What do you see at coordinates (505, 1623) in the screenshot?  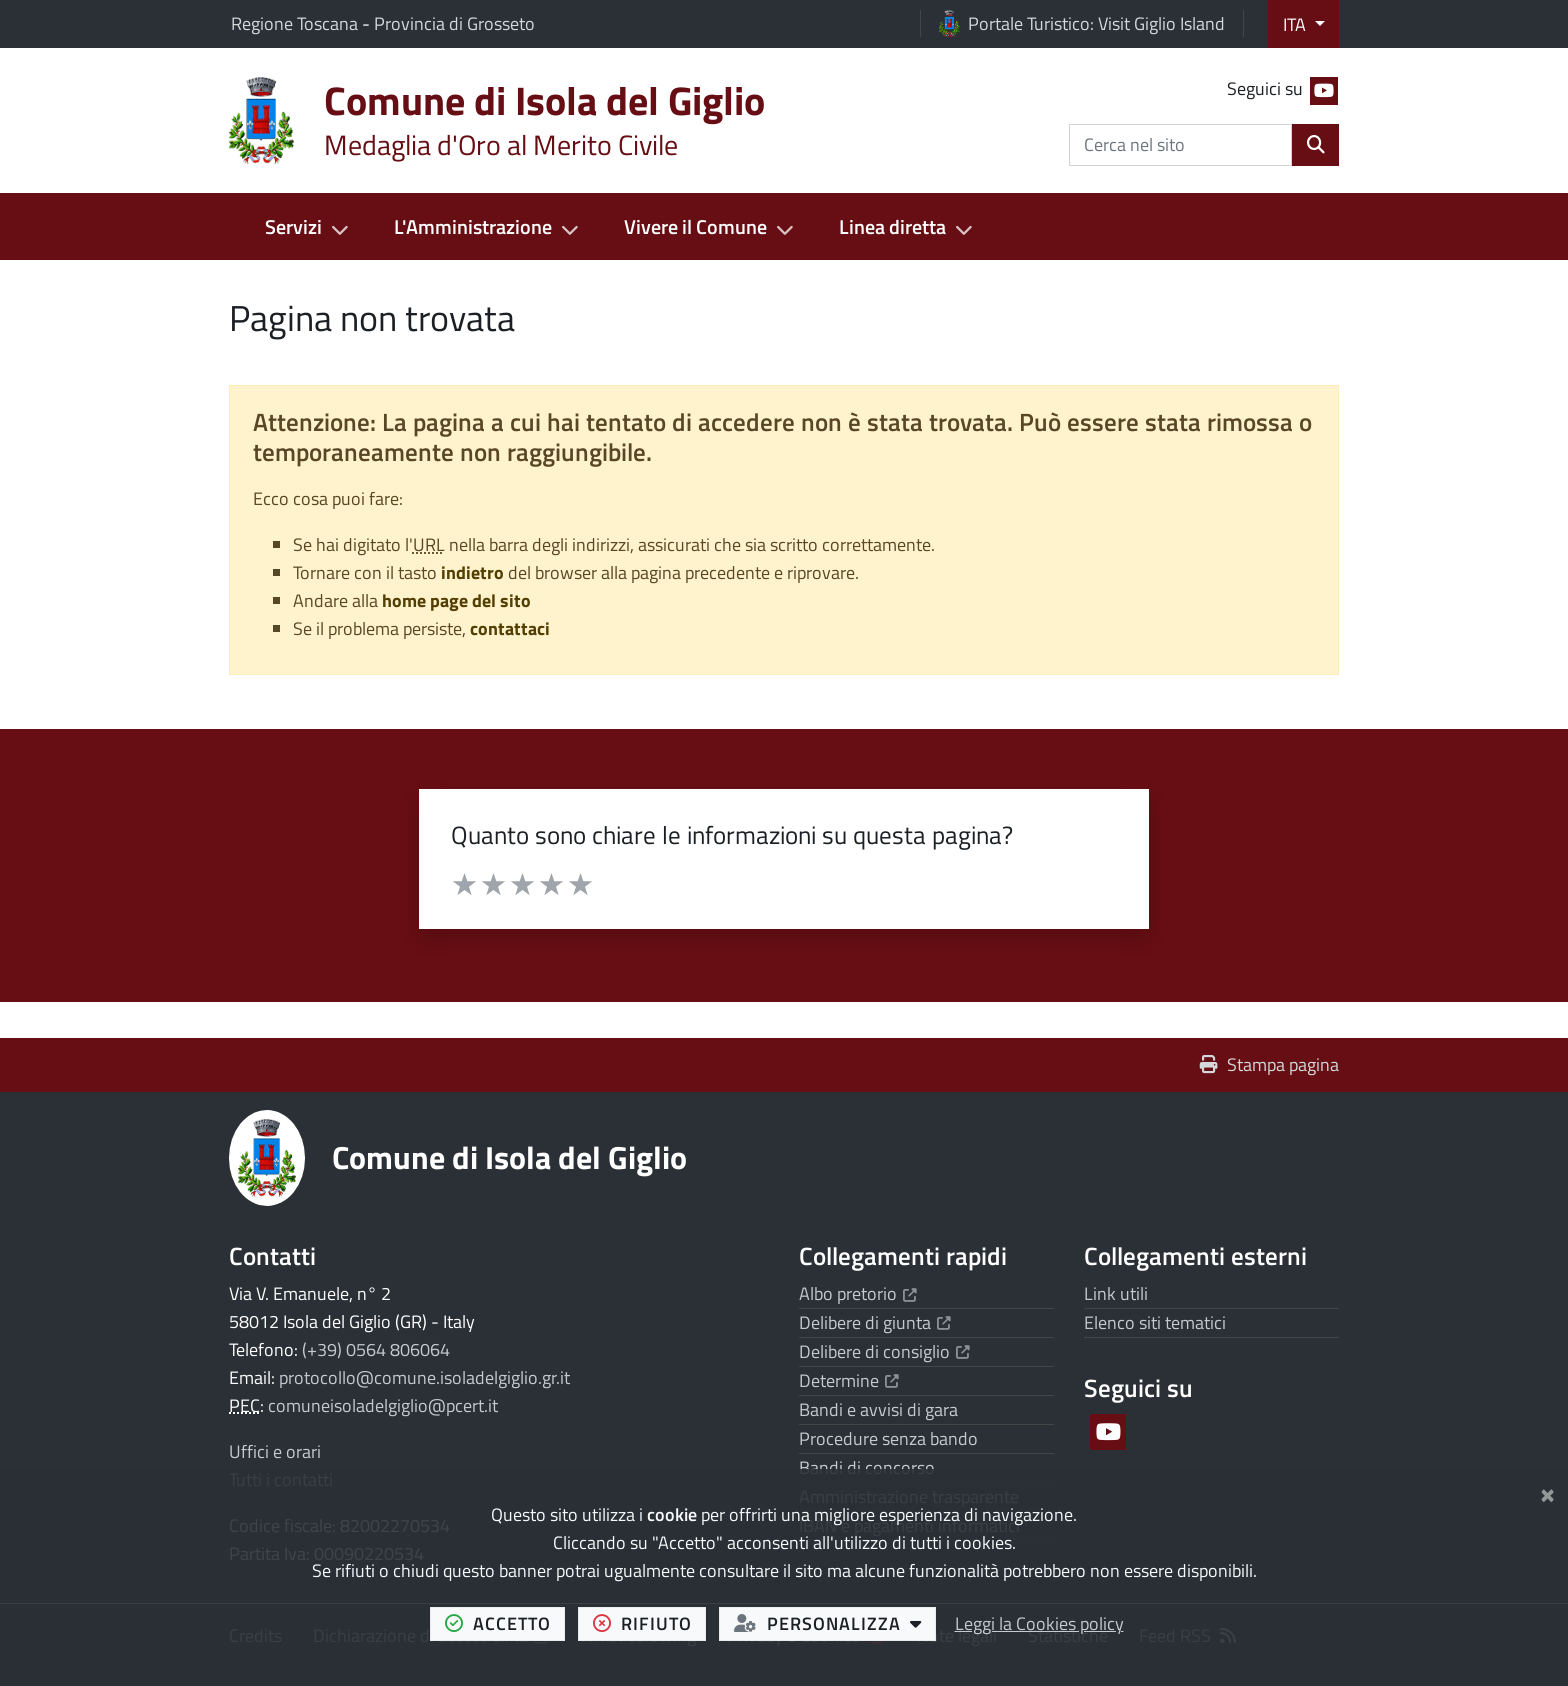 I see `accetto` at bounding box center [505, 1623].